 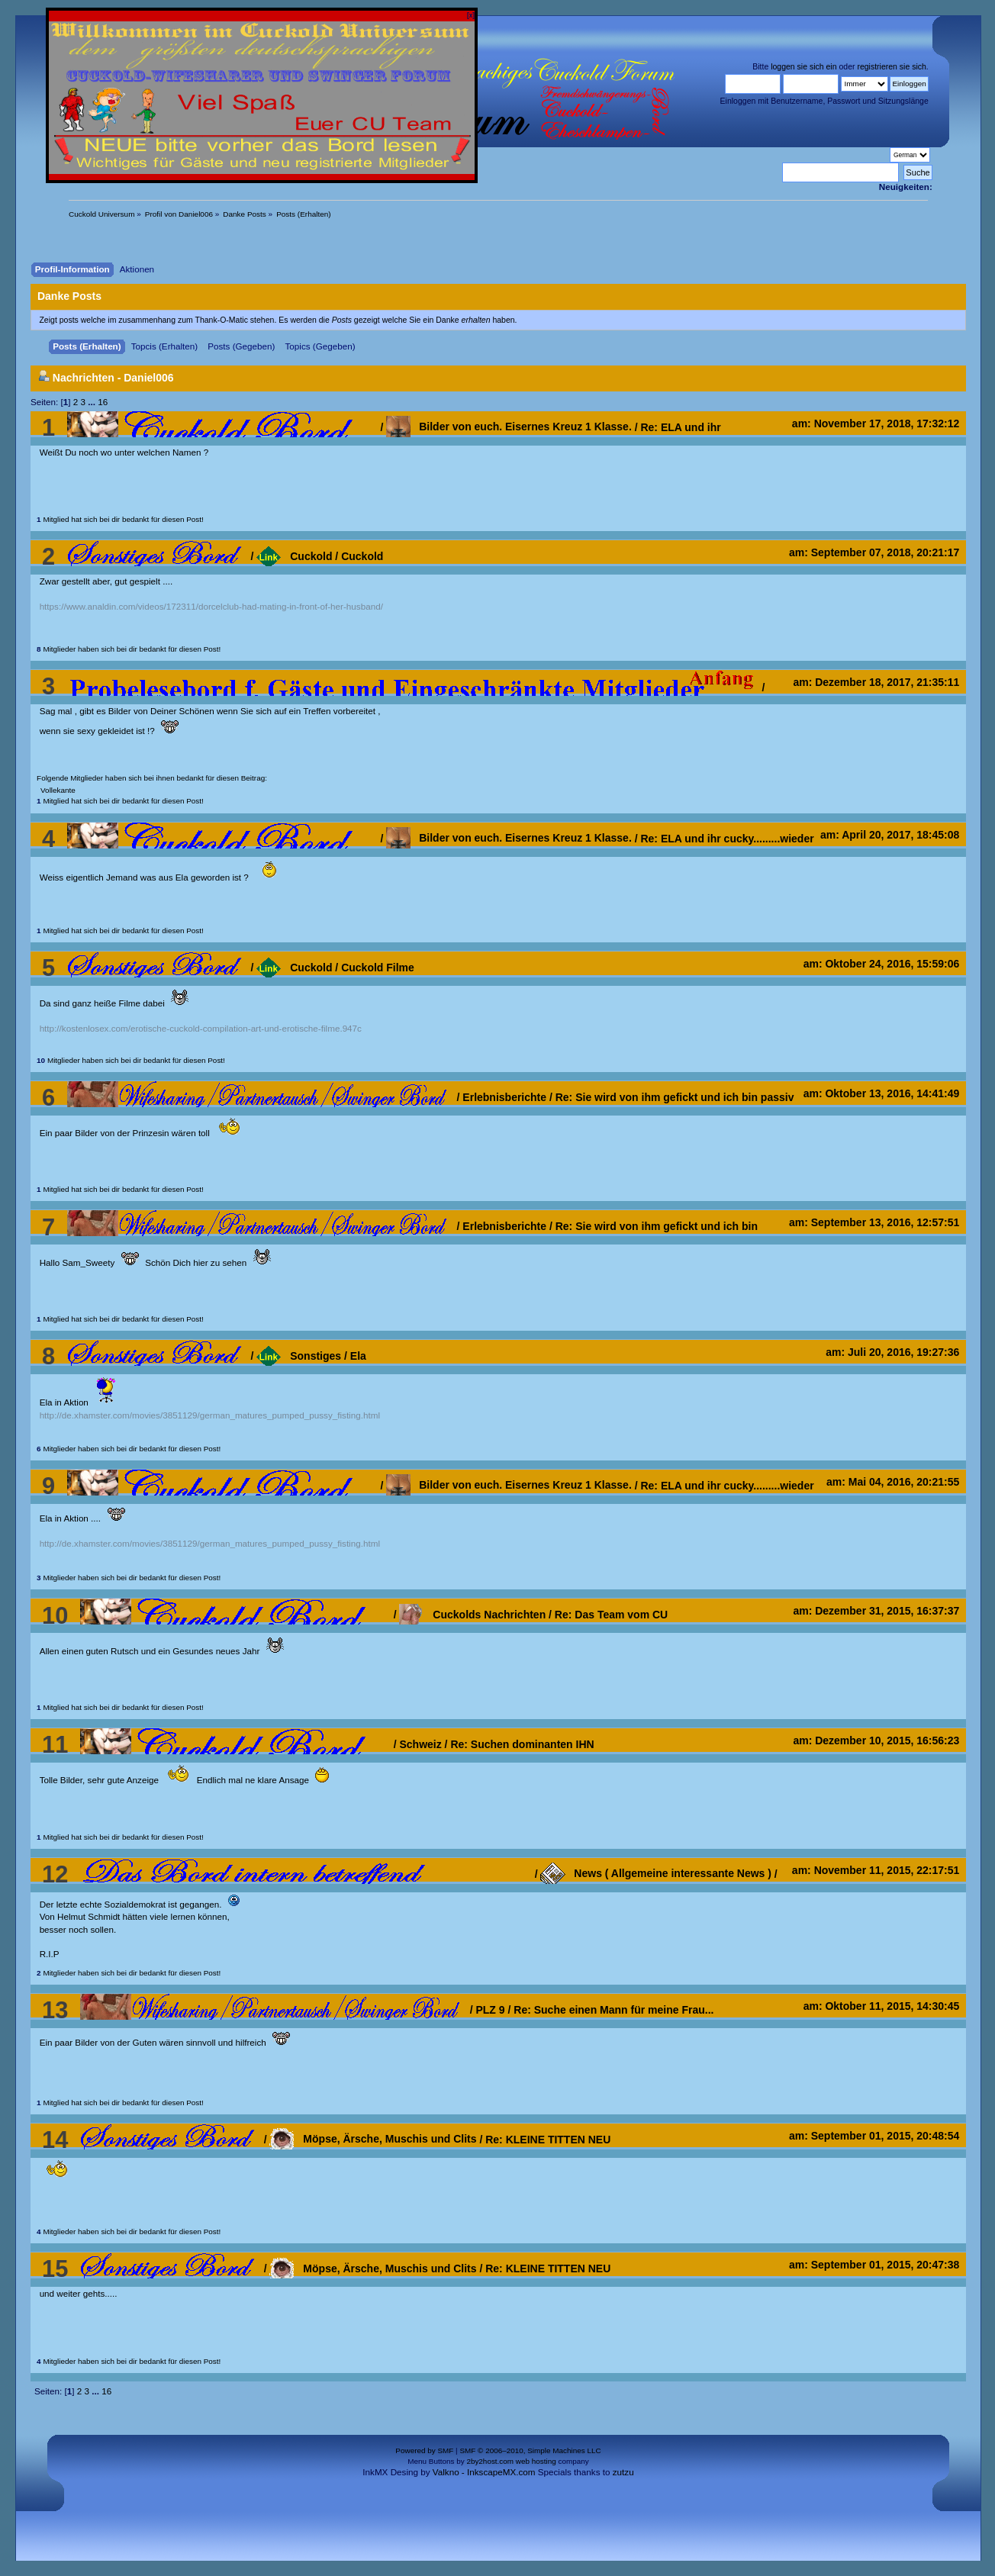 I want to click on zutzu, so click(x=623, y=2472).